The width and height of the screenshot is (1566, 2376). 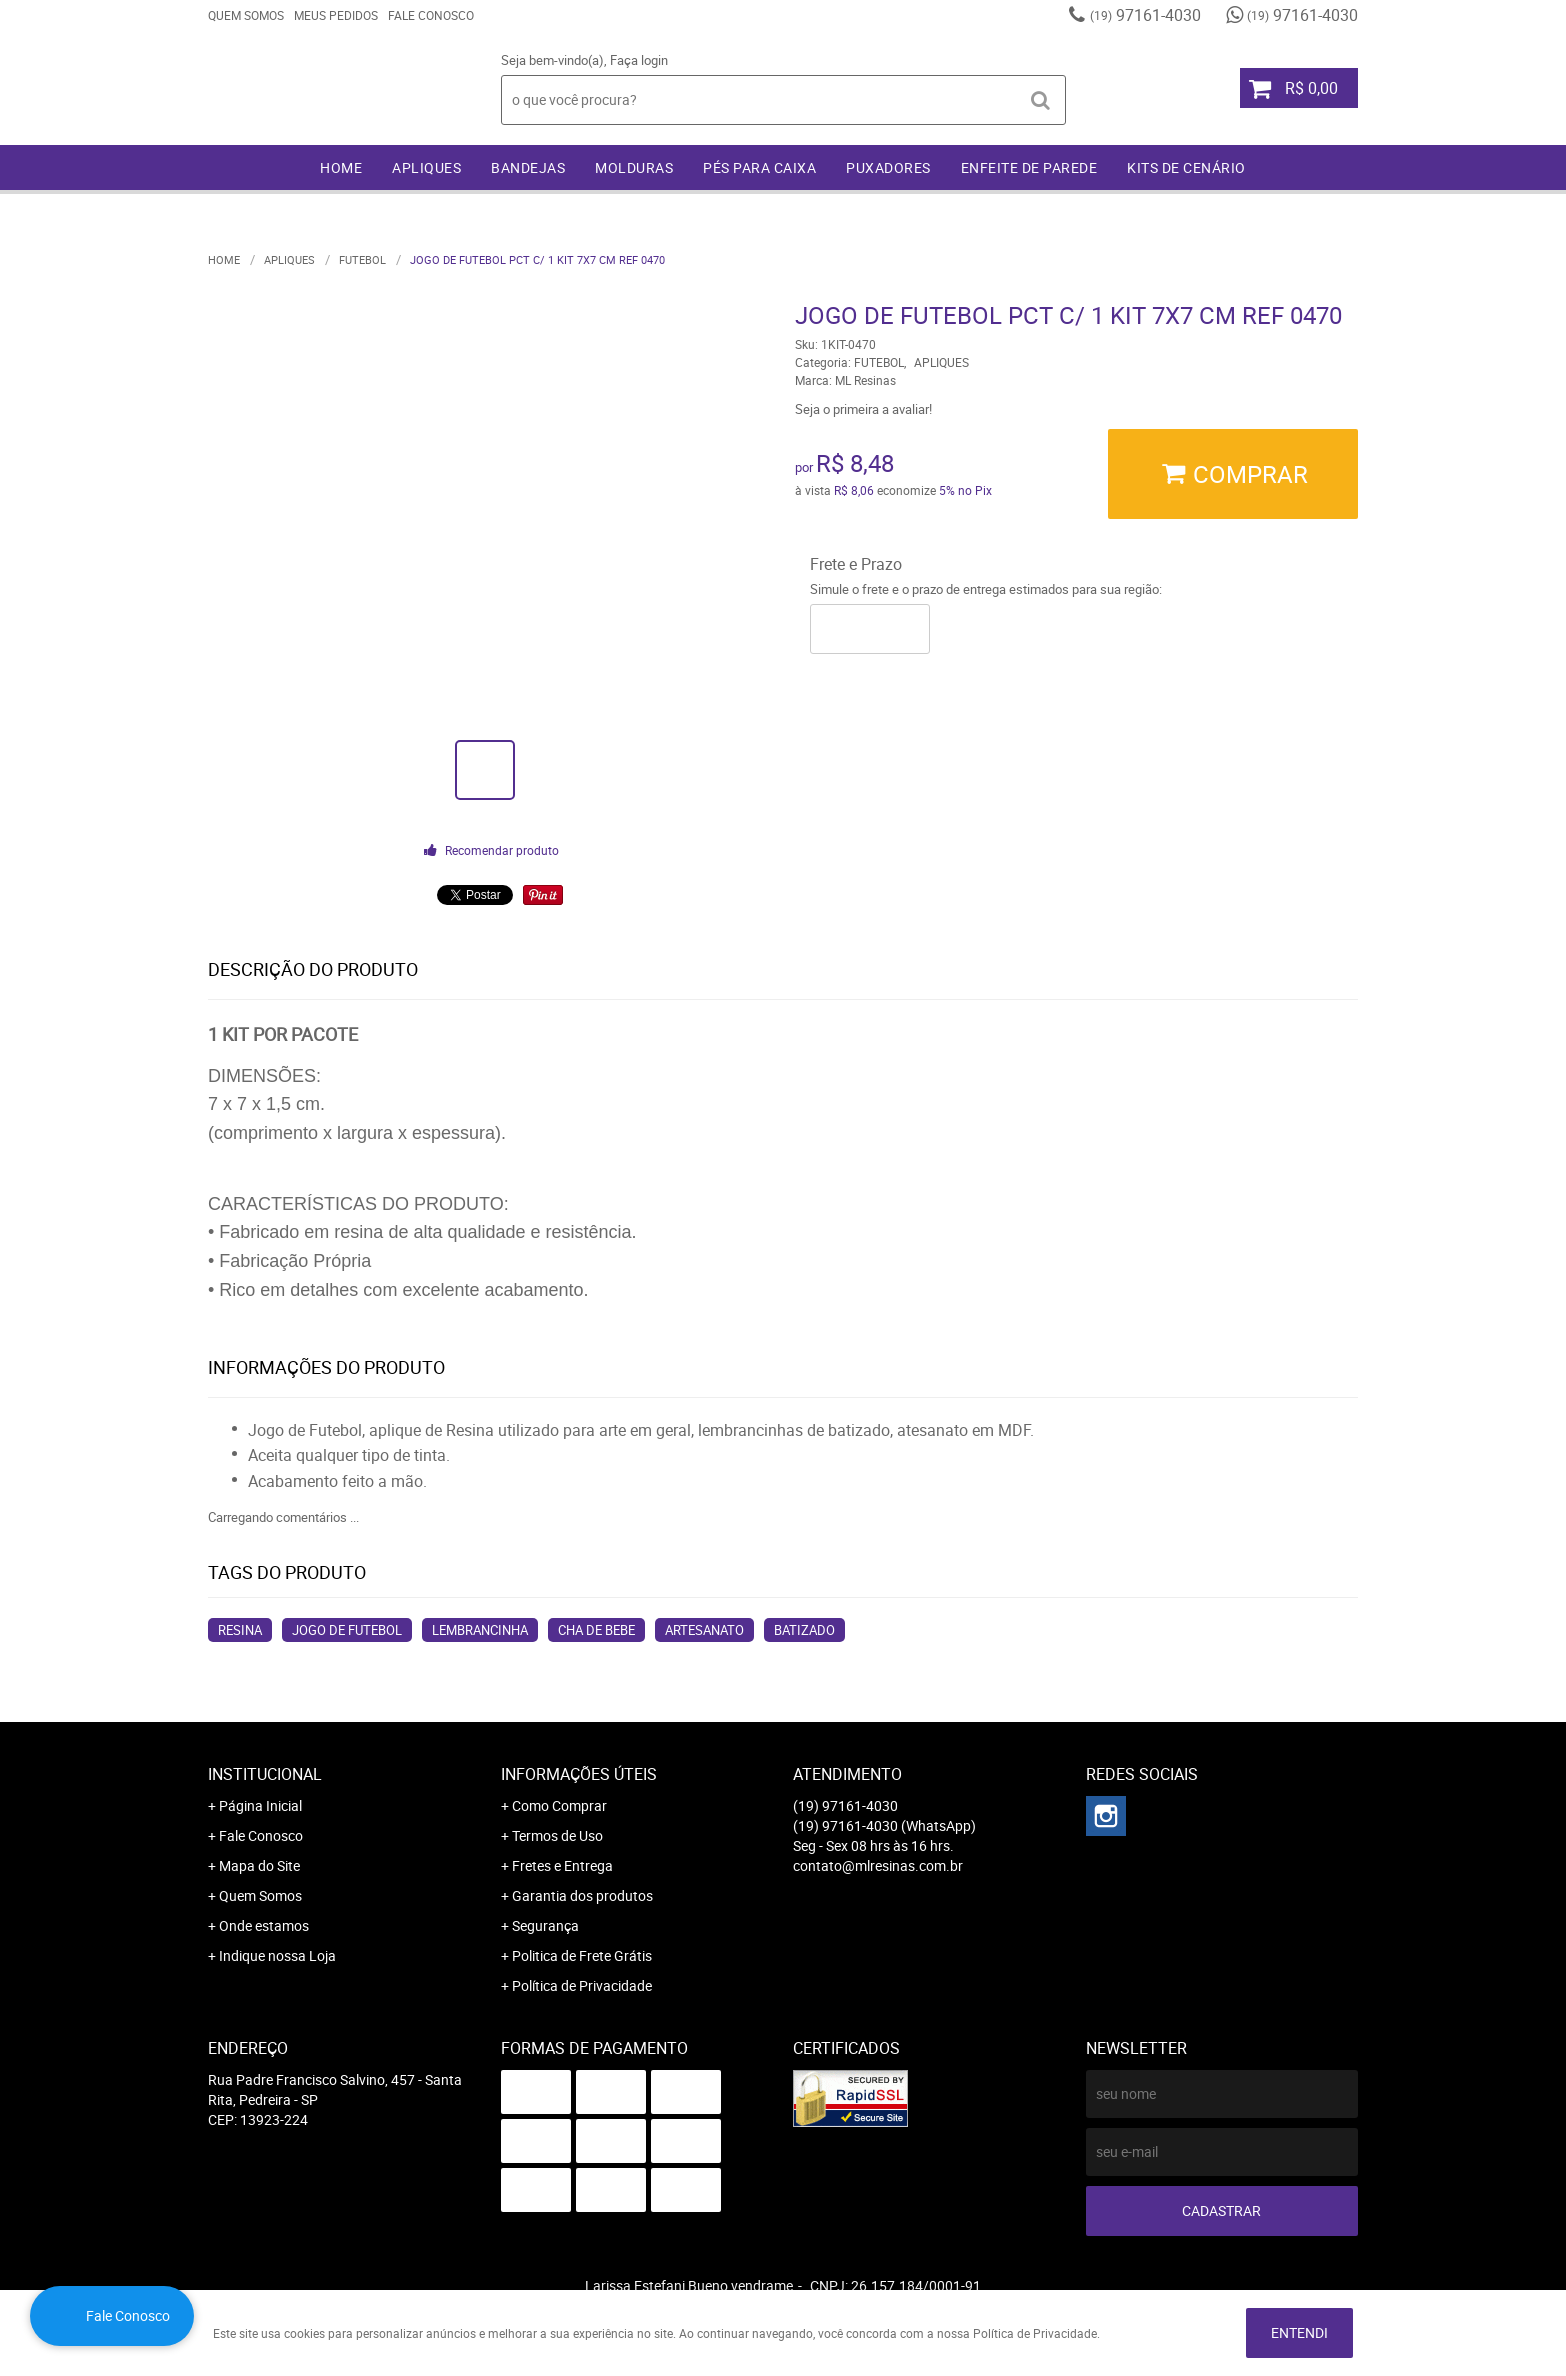 I want to click on jogo de futebol, so click(x=347, y=1630).